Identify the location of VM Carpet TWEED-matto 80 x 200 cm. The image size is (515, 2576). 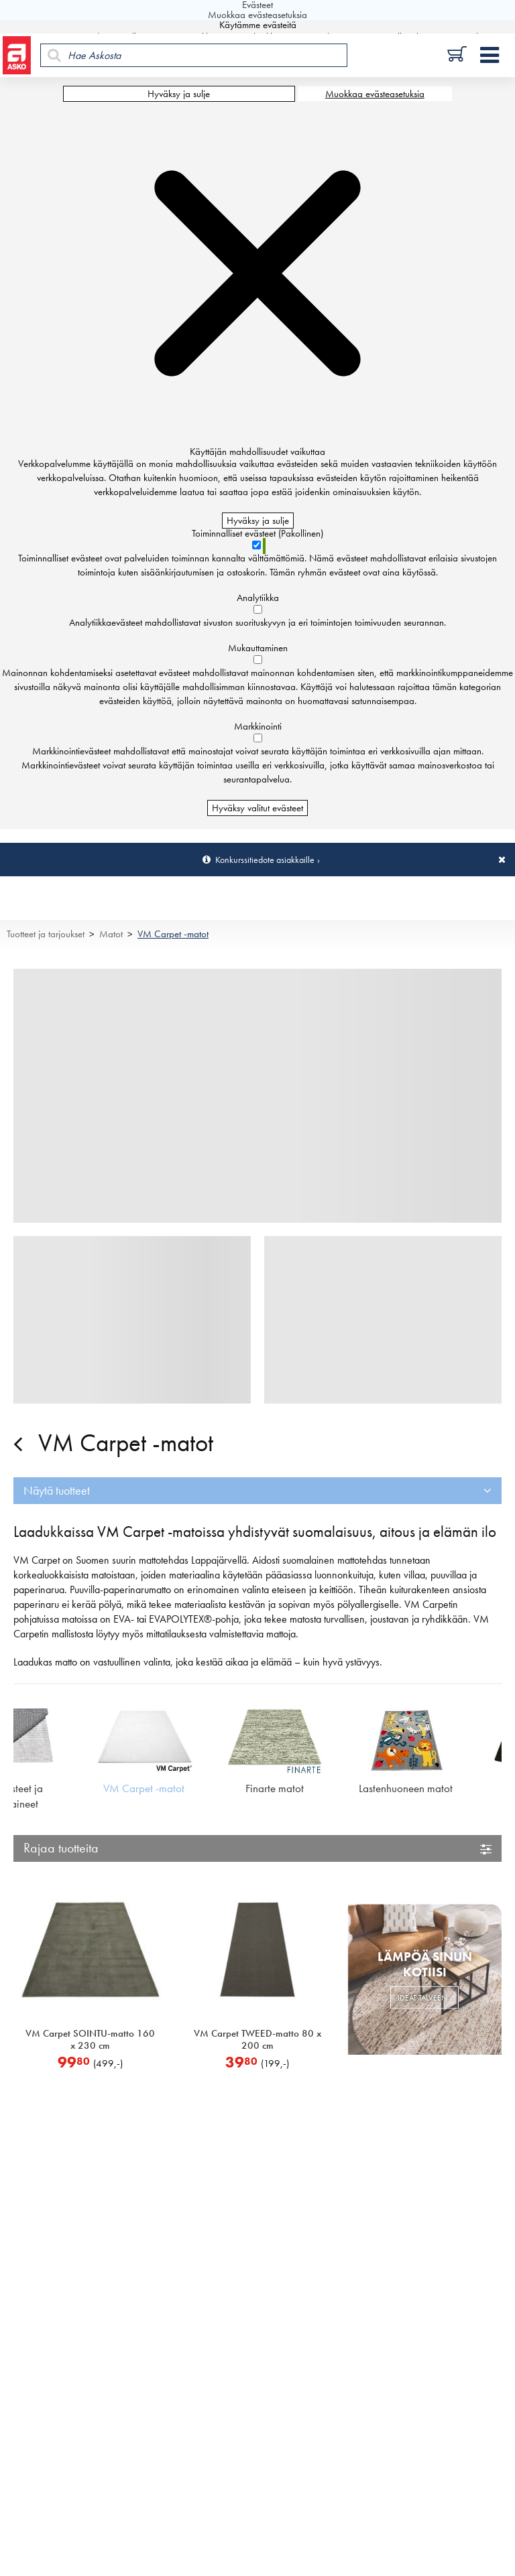
(257, 2039).